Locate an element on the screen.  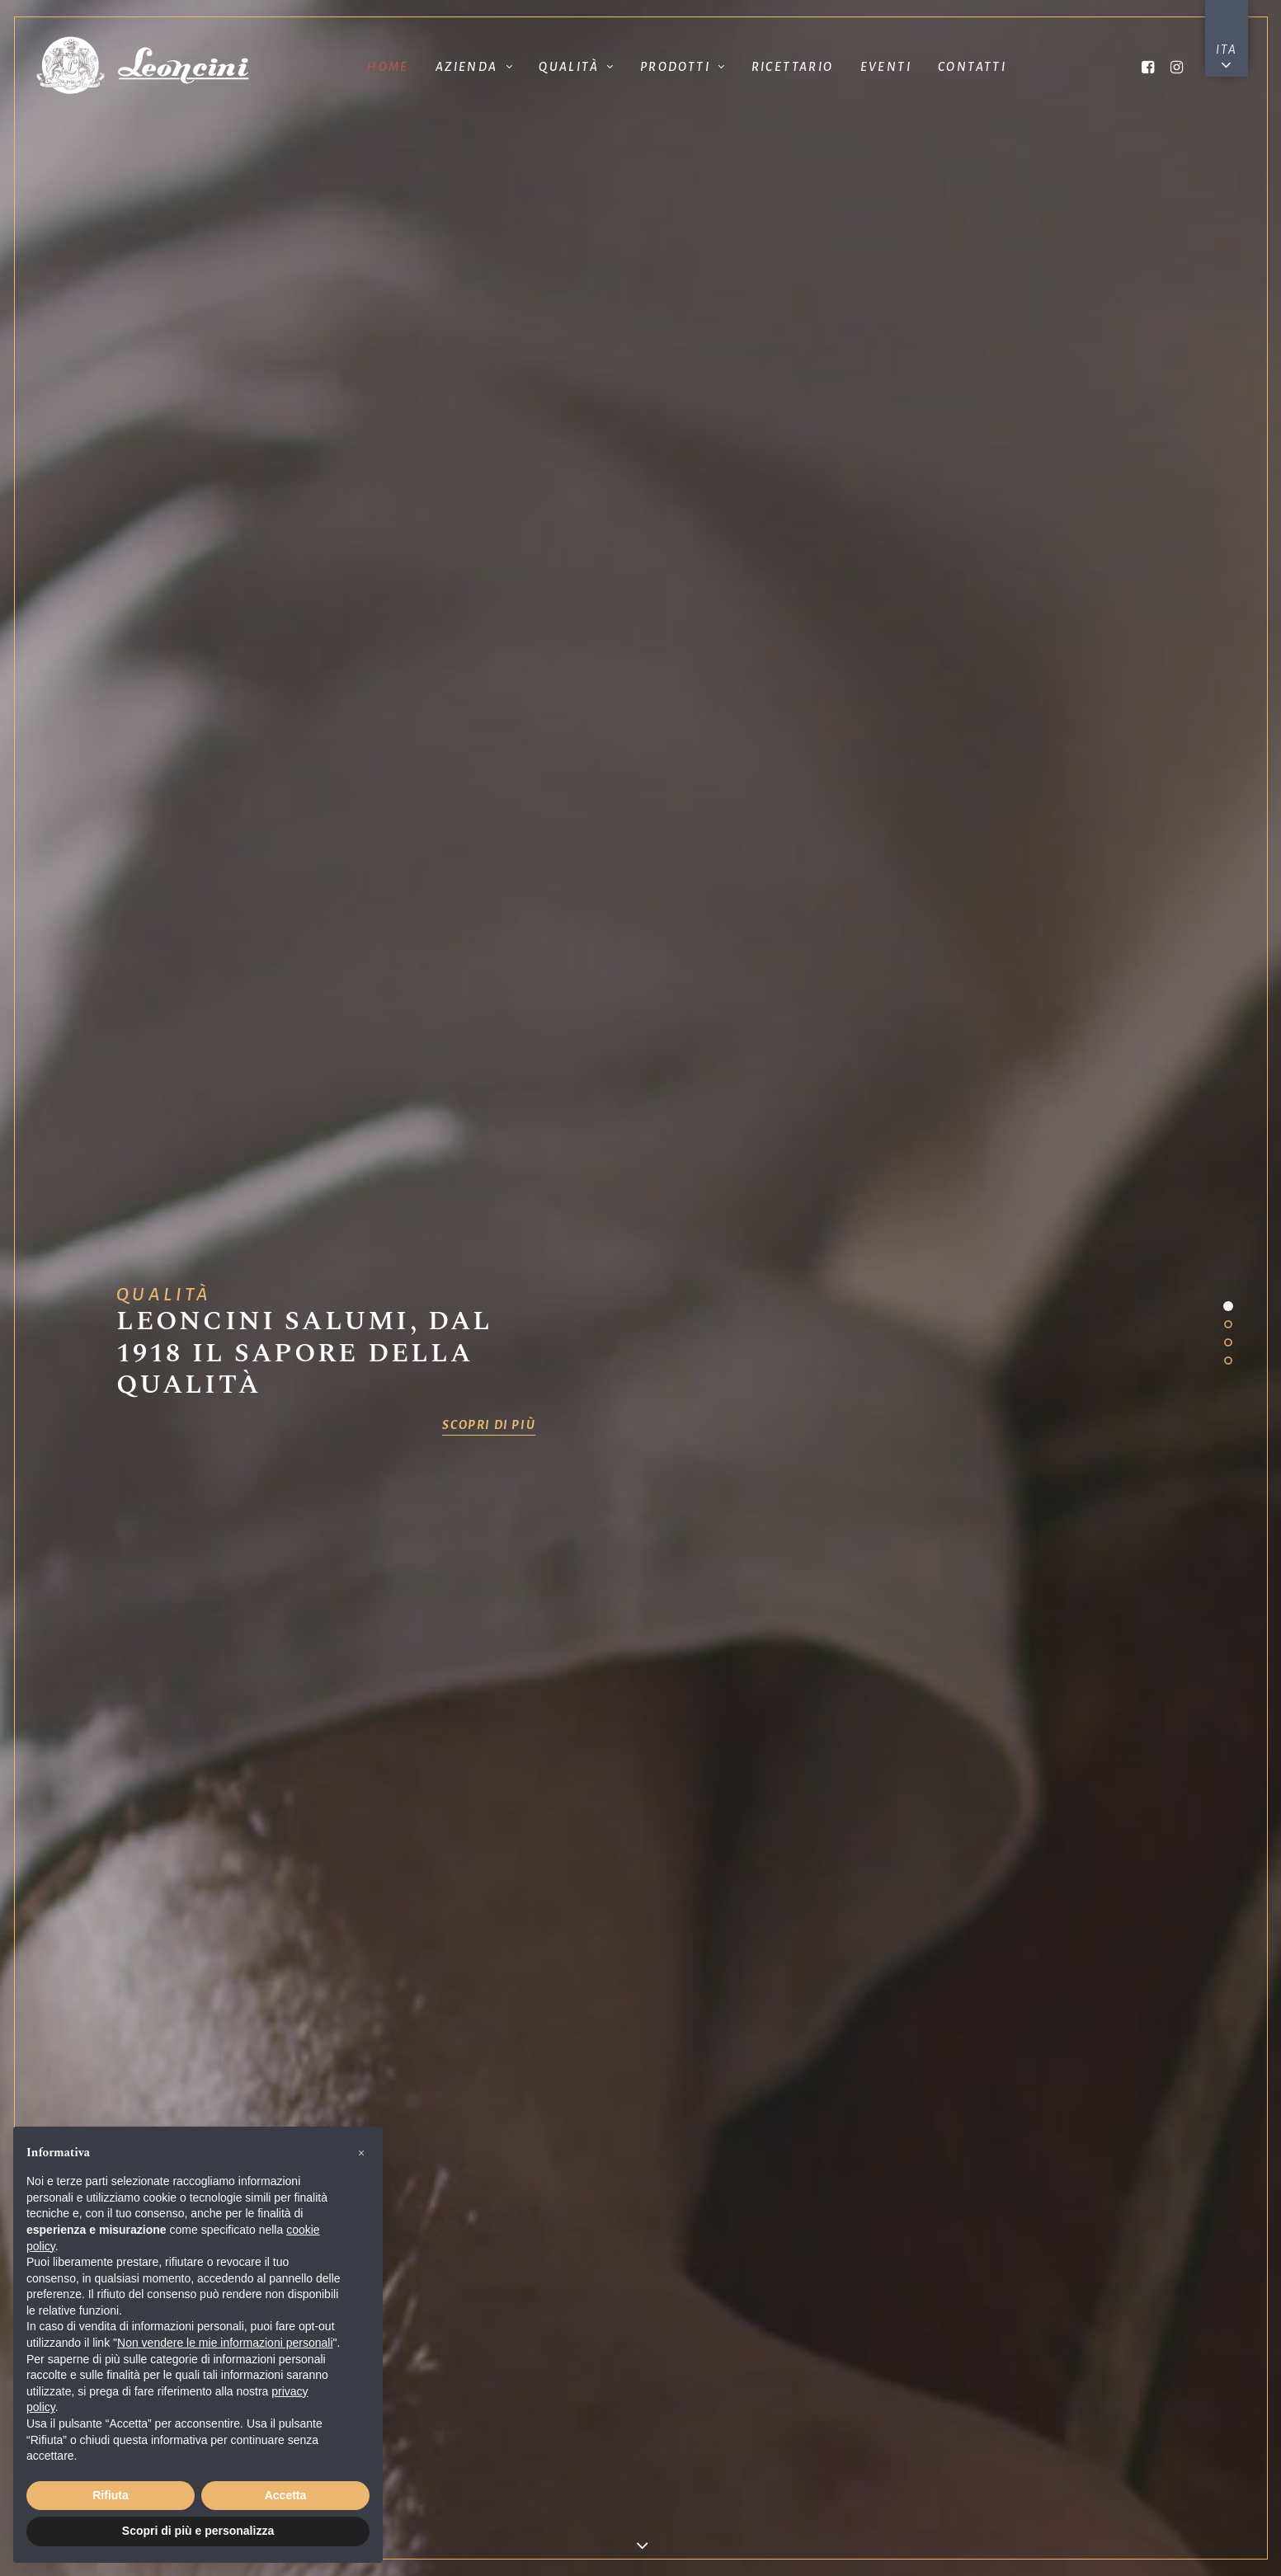
GUARDA is located at coordinates (961, 643).